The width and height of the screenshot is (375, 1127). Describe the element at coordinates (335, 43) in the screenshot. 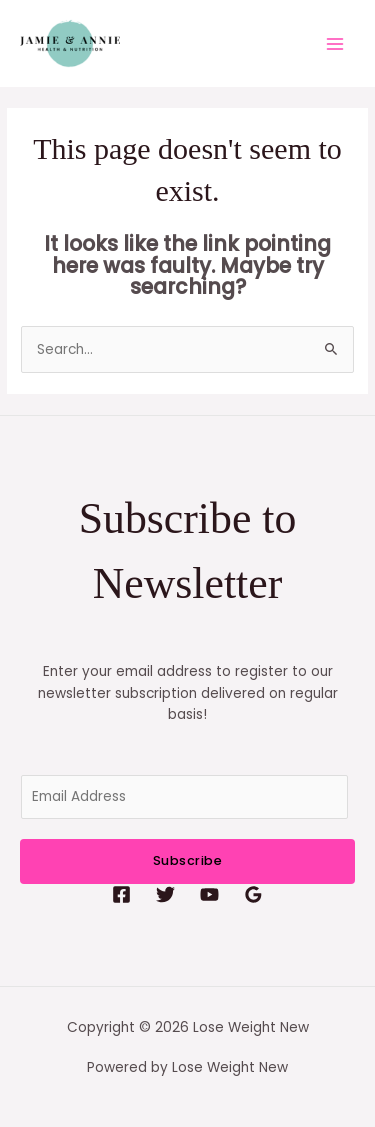

I see `[Main menu toggle]` at that location.